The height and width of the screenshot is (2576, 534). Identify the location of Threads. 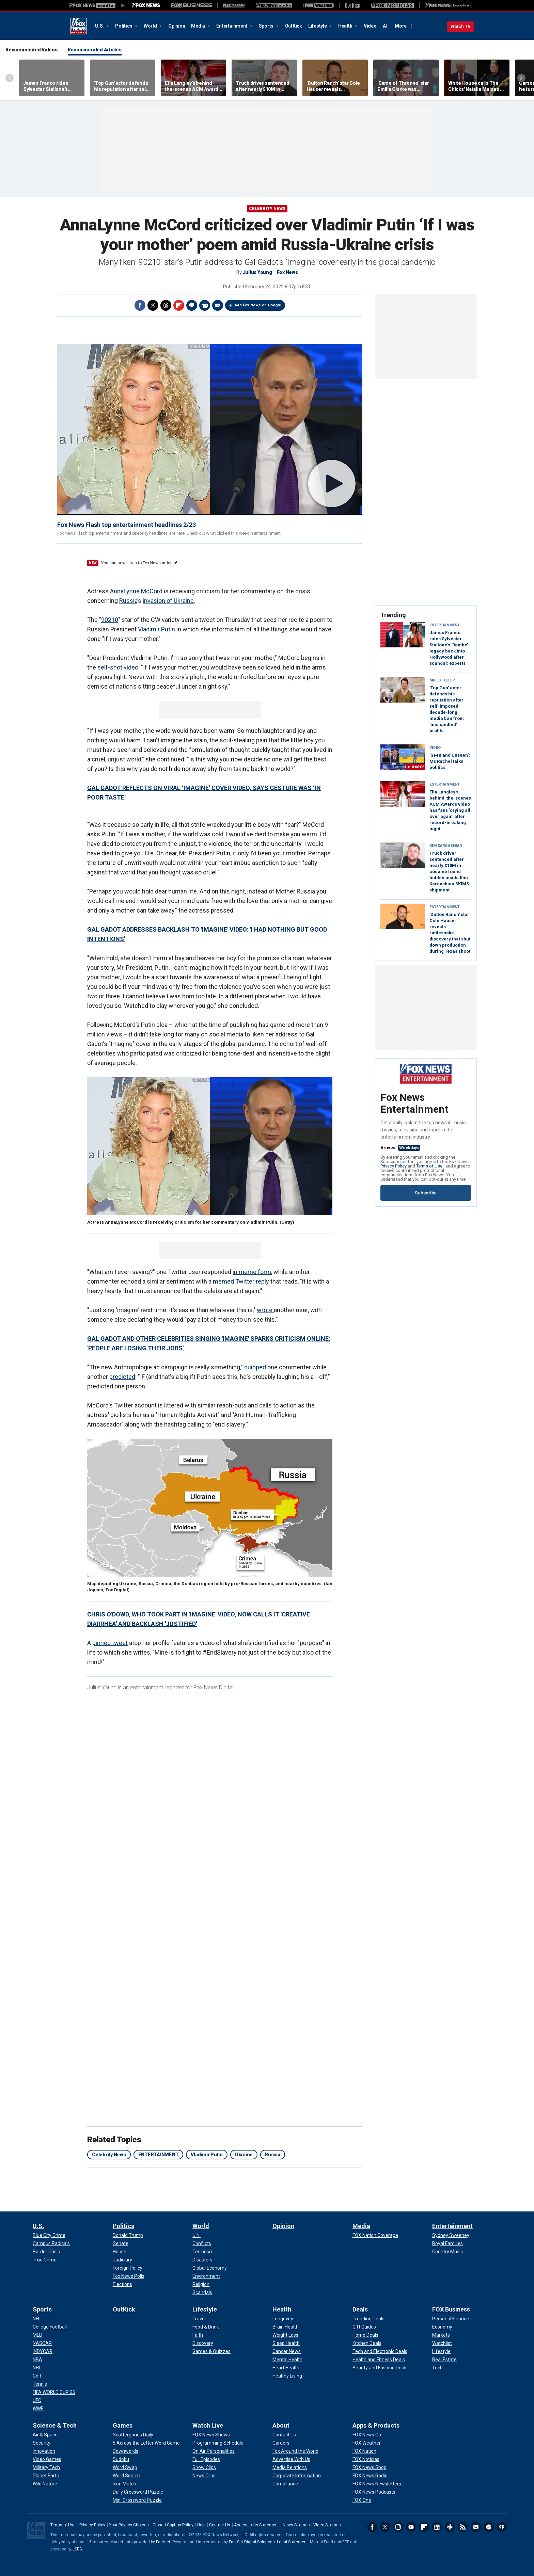
(165, 305).